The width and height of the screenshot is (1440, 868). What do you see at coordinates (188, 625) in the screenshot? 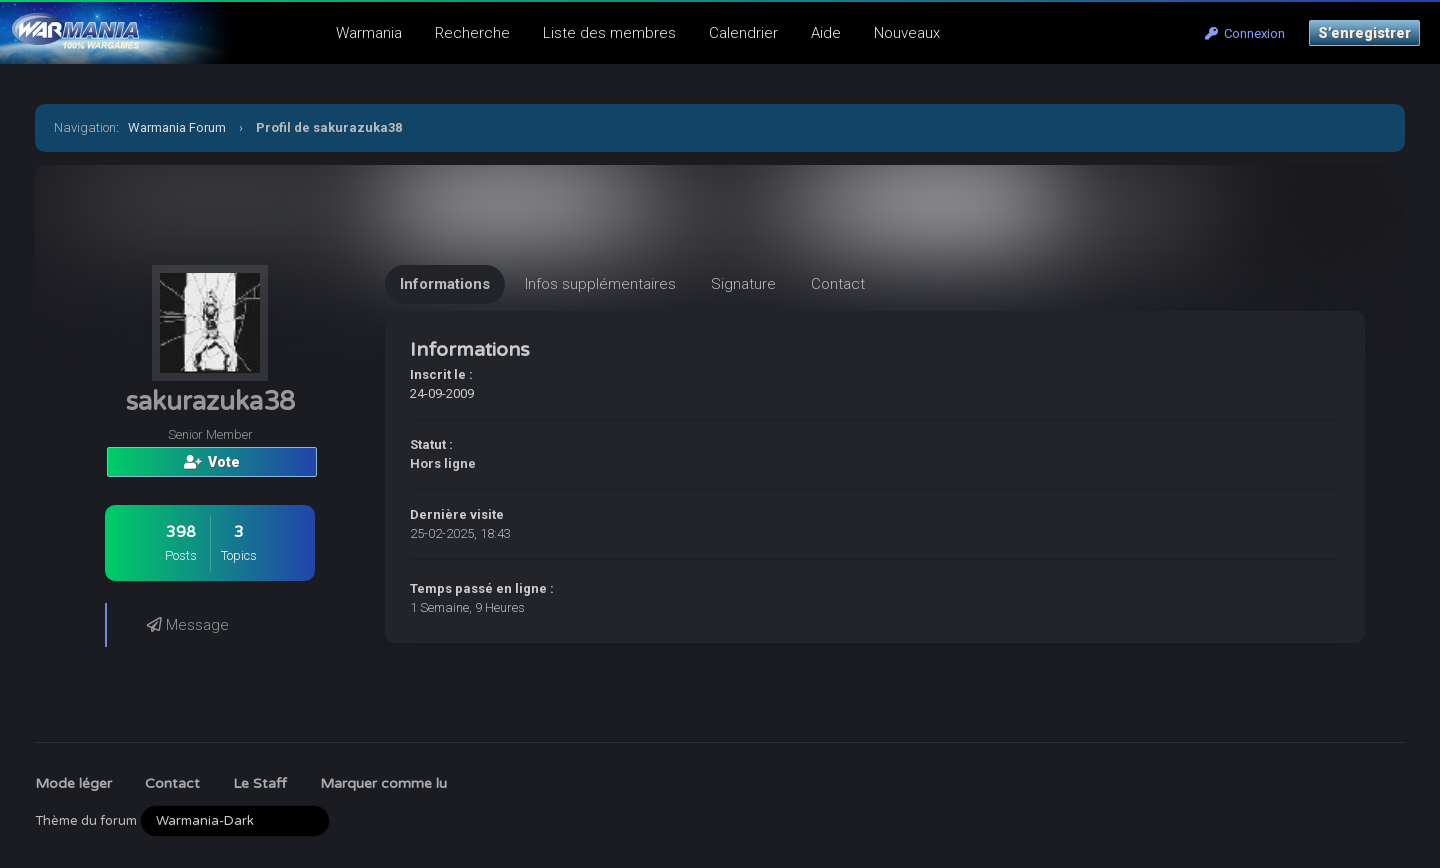
I see `Message` at bounding box center [188, 625].